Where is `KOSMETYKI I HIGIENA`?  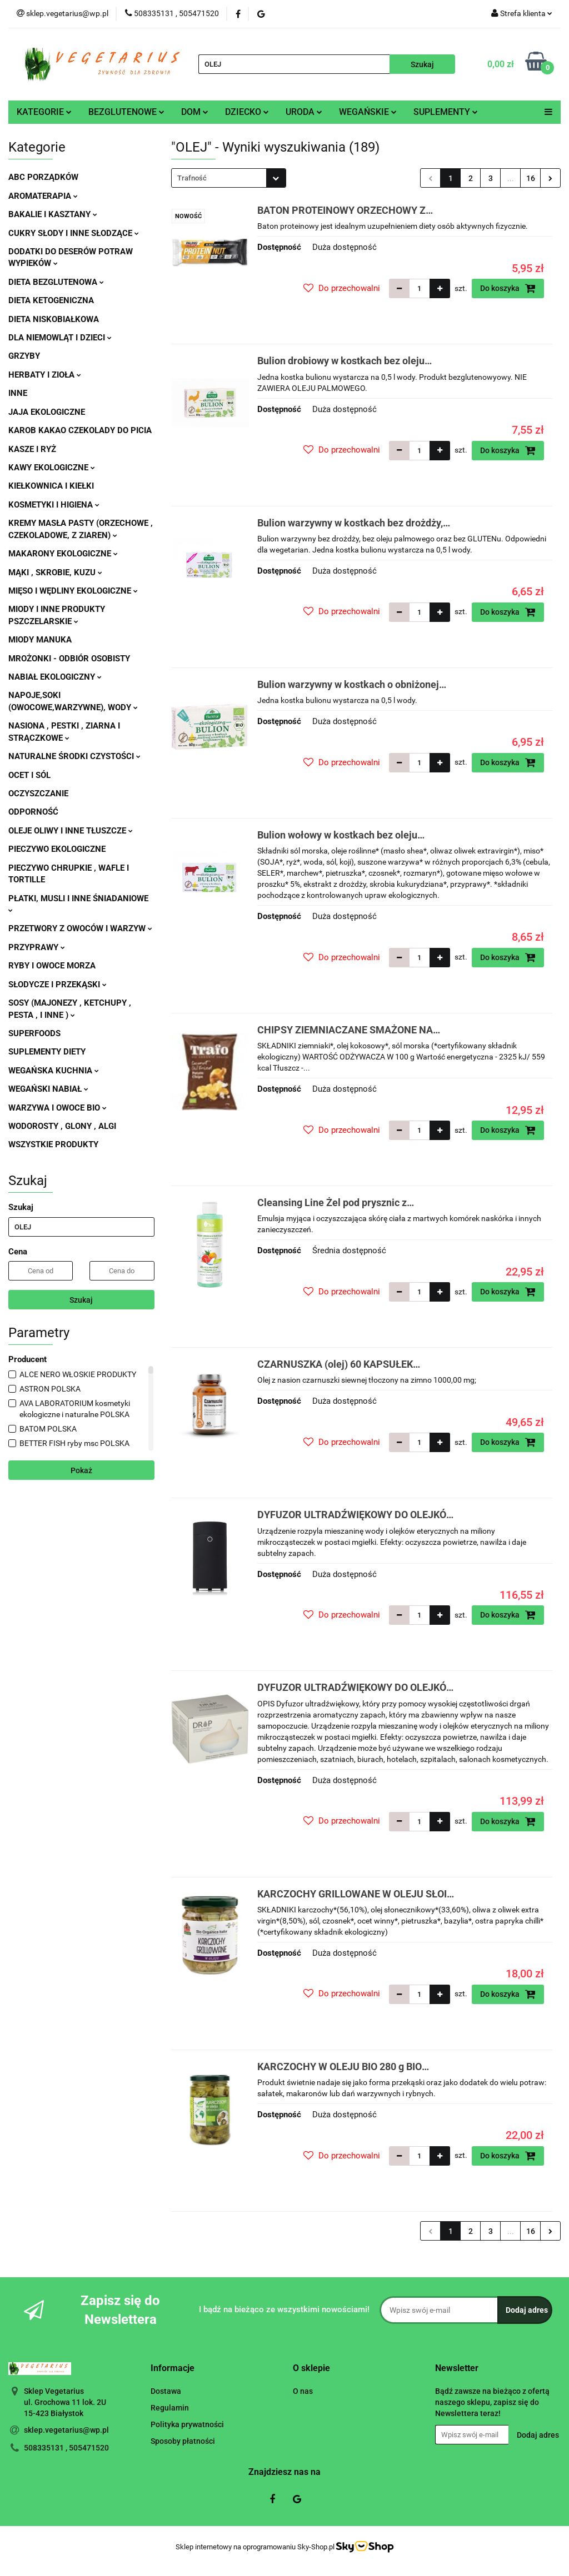 KOSMETYKI I HIGIENA is located at coordinates (53, 505).